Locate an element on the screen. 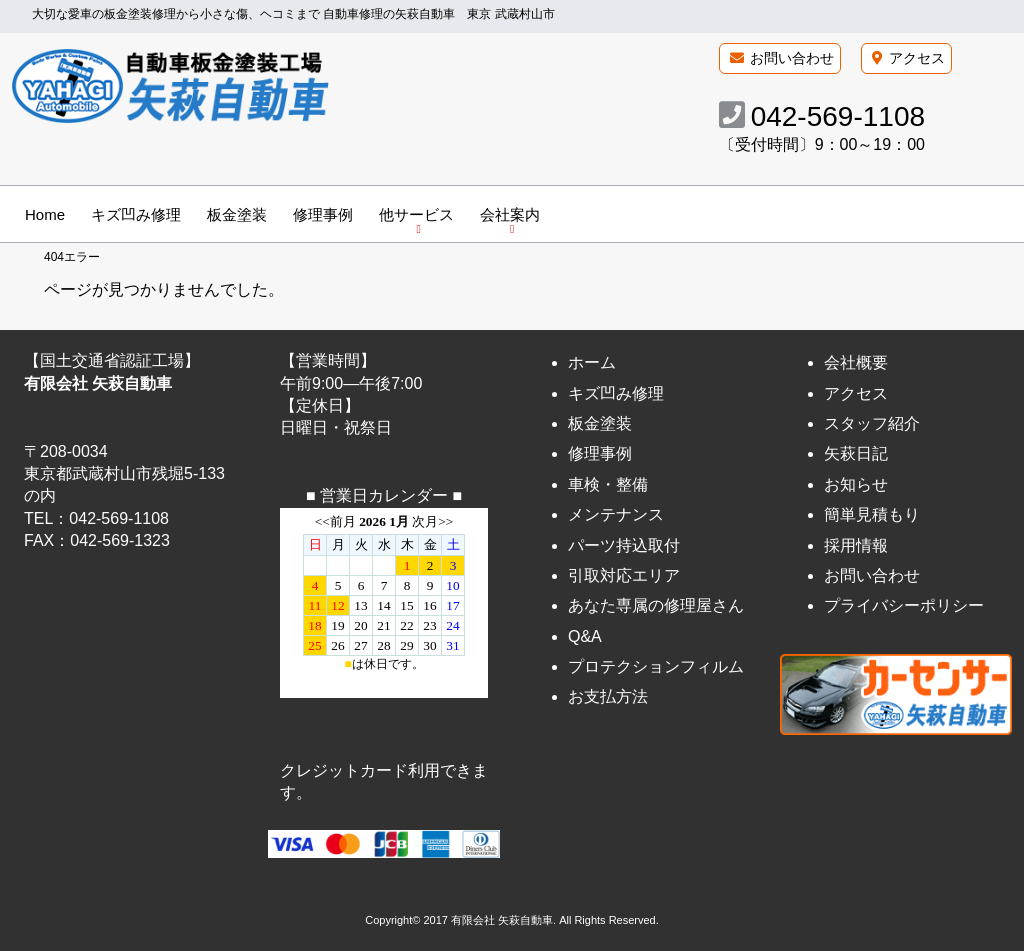 The height and width of the screenshot is (951, 1024). 矢萩日記 is located at coordinates (856, 454).